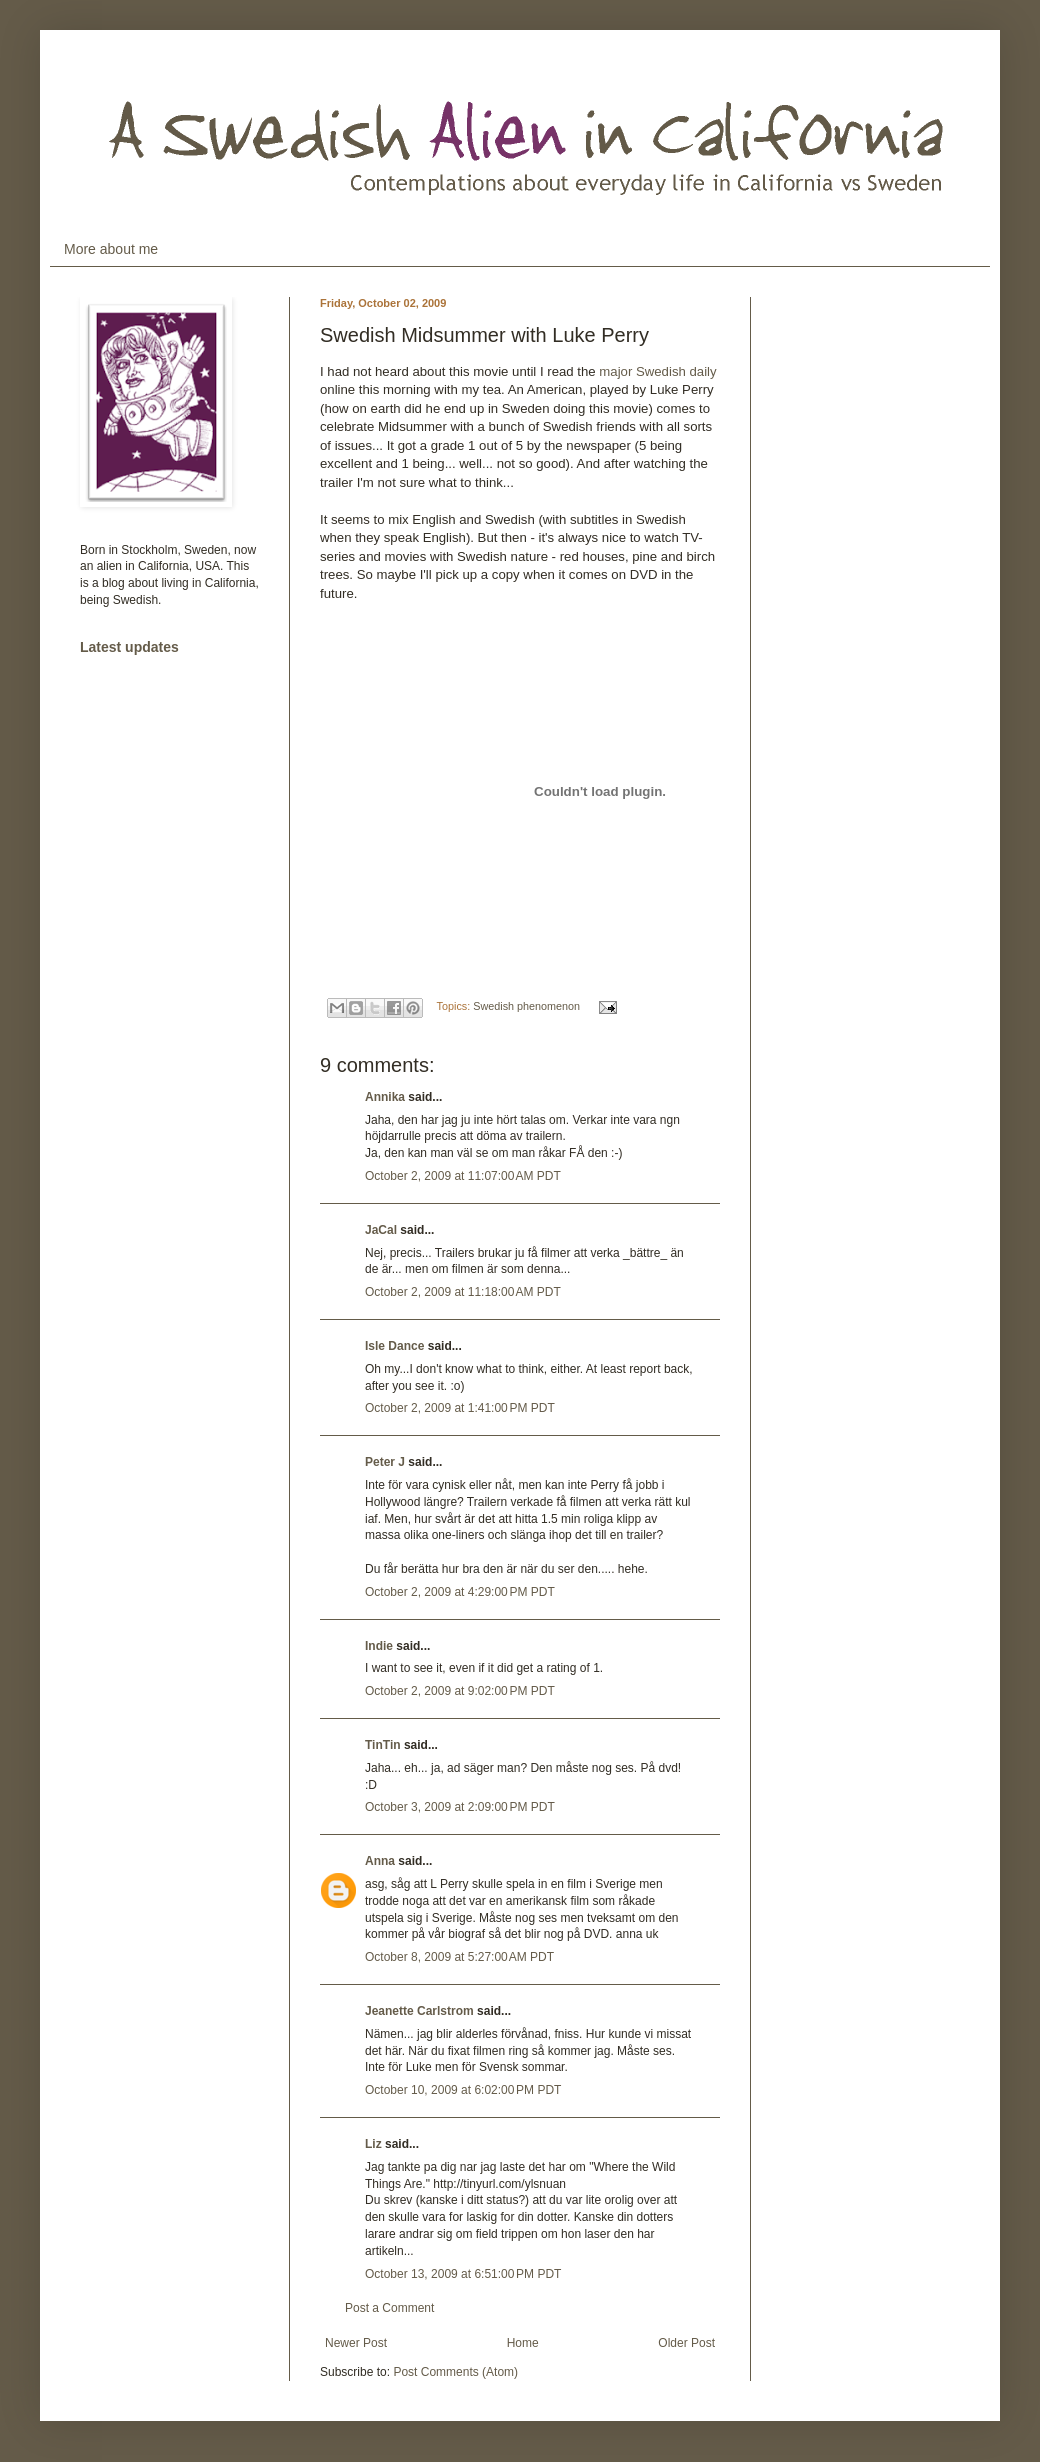 This screenshot has width=1040, height=2462. What do you see at coordinates (460, 1807) in the screenshot?
I see `October 3, 2009 at 2:09:00 PM PDT` at bounding box center [460, 1807].